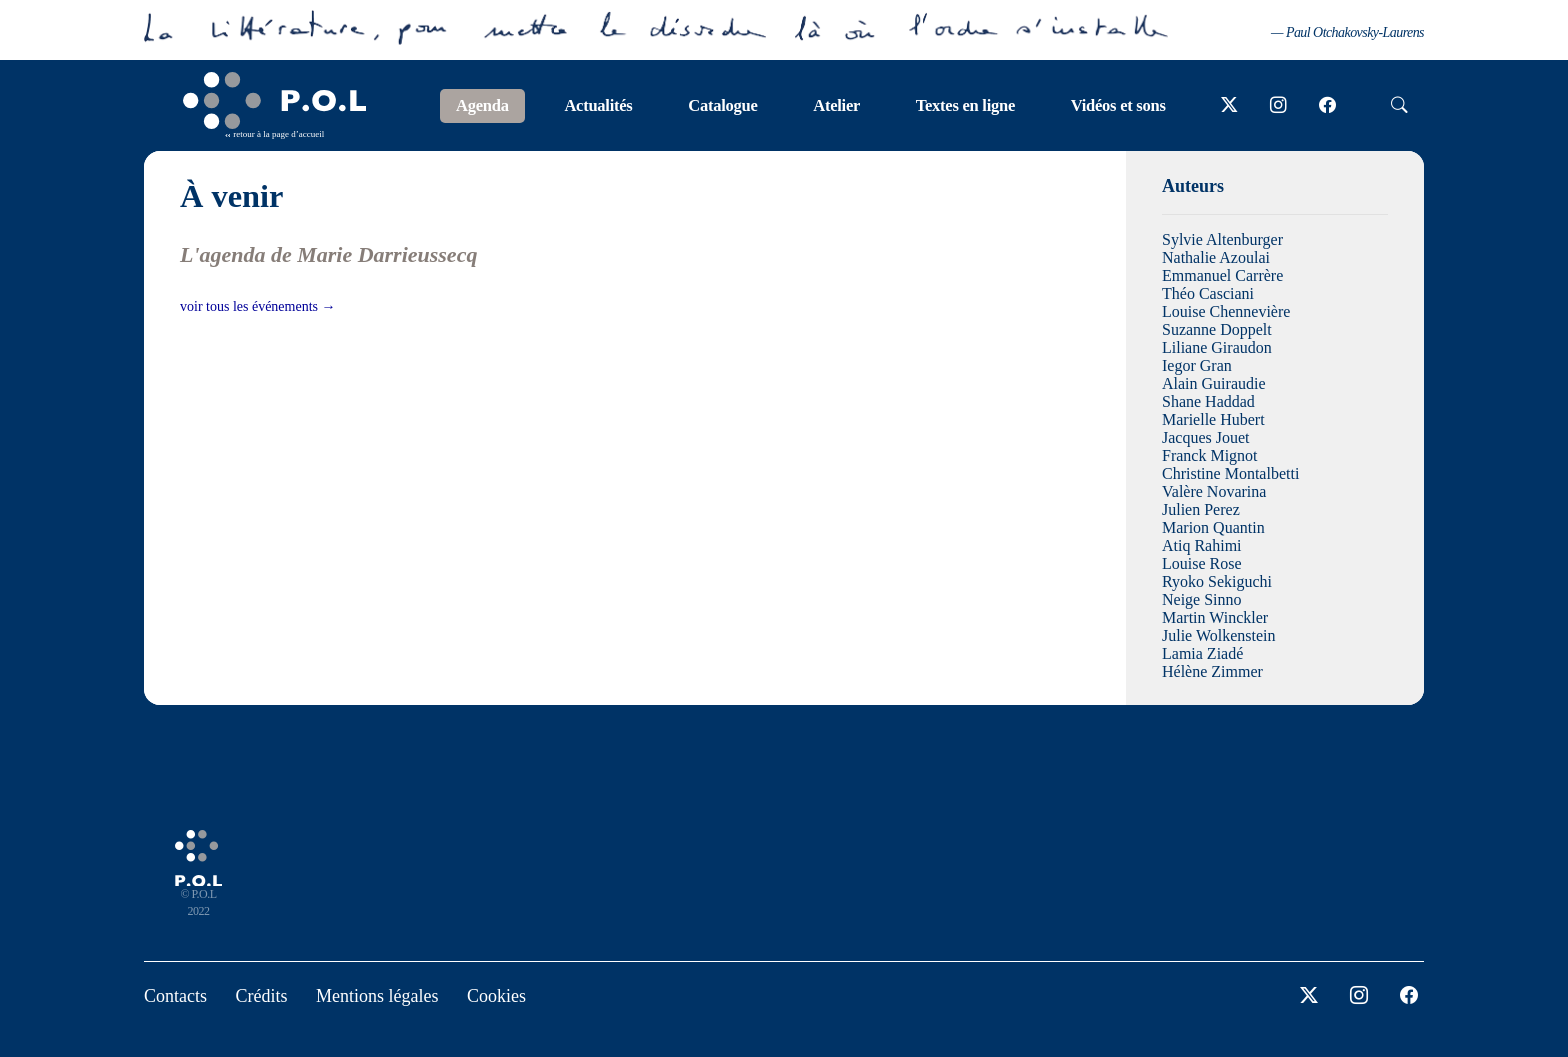 The width and height of the screenshot is (1568, 1057). Describe the element at coordinates (1219, 635) in the screenshot. I see `Julie Wolkenstein` at that location.